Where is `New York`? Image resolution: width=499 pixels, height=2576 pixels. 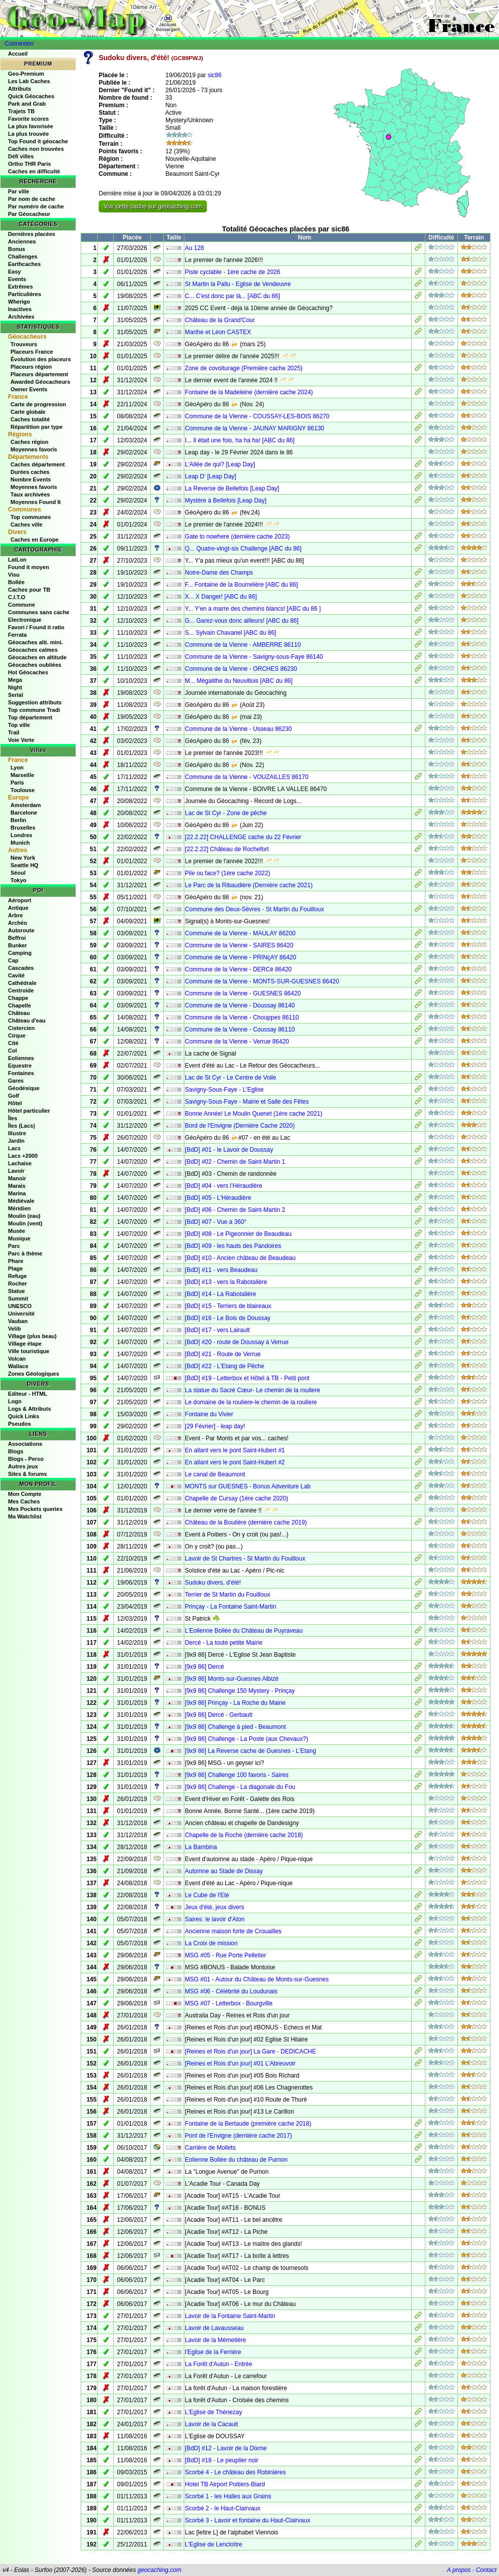 New York is located at coordinates (23, 858).